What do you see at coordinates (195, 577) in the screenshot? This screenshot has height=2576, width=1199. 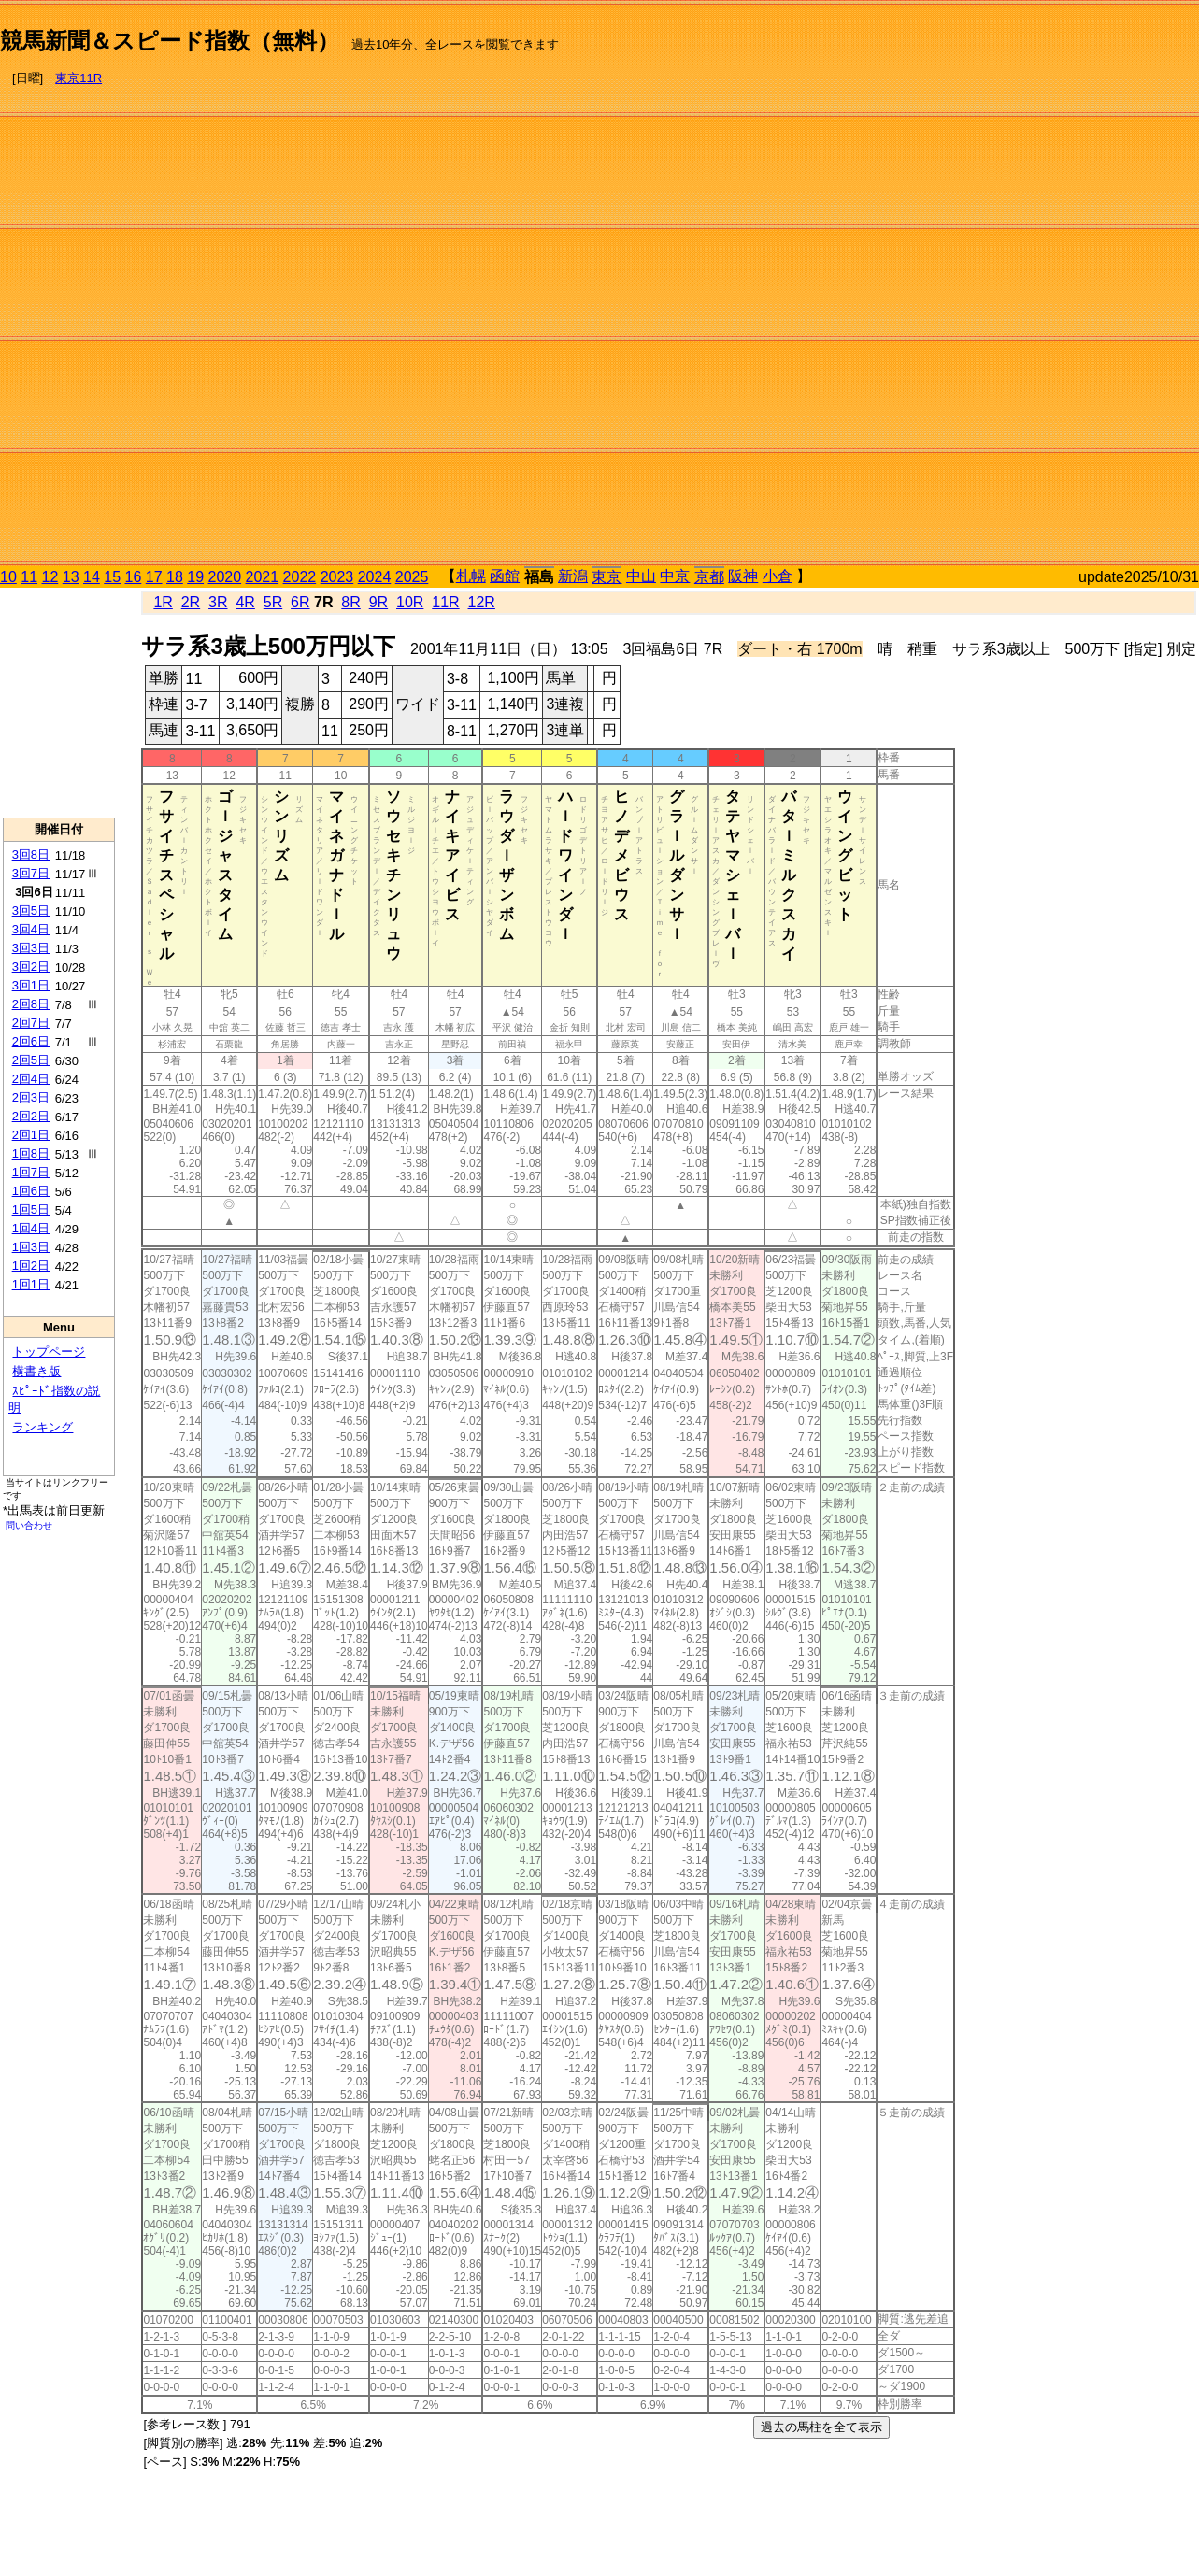 I see `19` at bounding box center [195, 577].